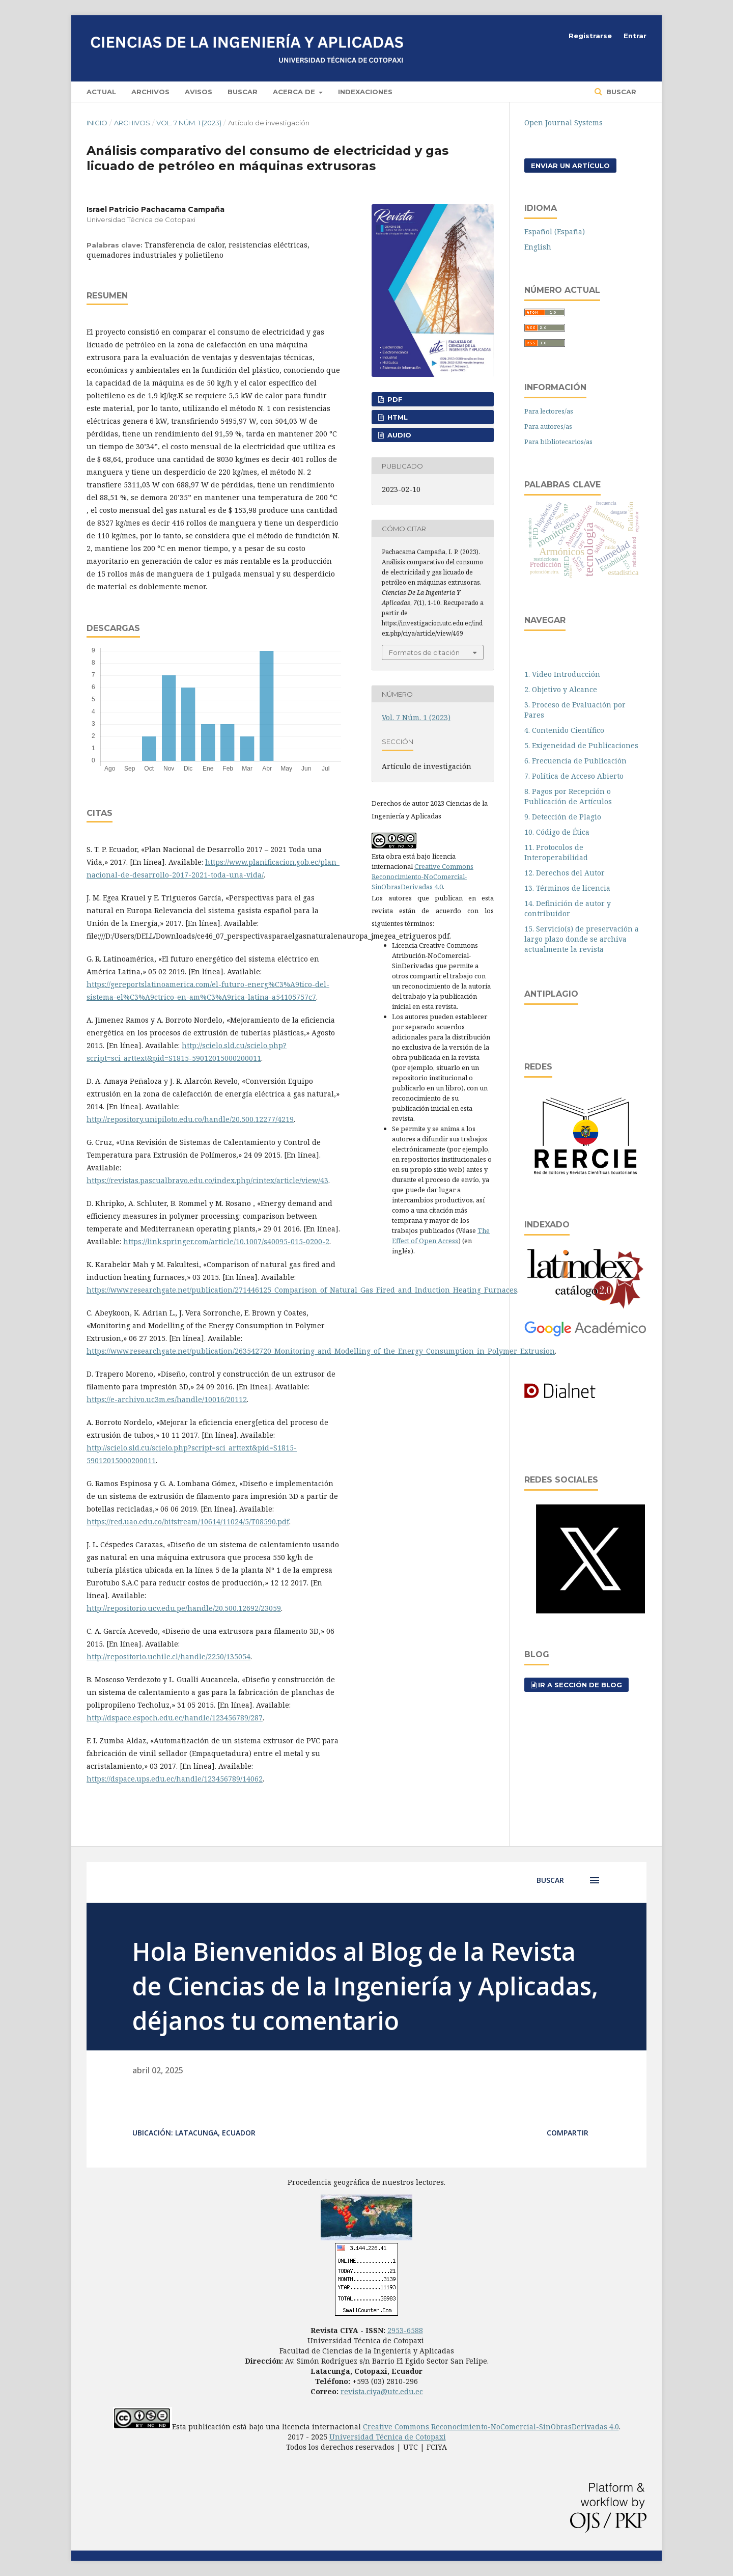 The width and height of the screenshot is (733, 2576). What do you see at coordinates (188, 123) in the screenshot?
I see `Vol. 7 Núm. 1 (2023)` at bounding box center [188, 123].